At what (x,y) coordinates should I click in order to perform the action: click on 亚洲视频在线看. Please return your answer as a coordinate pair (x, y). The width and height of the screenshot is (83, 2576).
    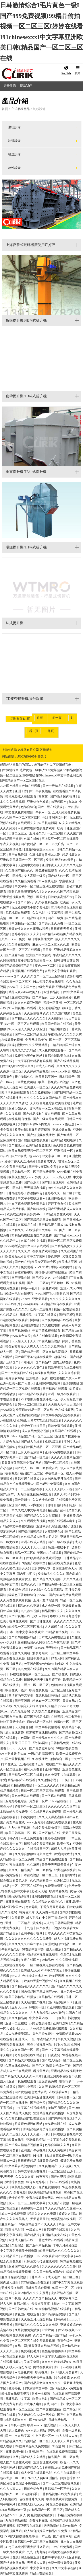
    Looking at the image, I should click on (65, 1870).